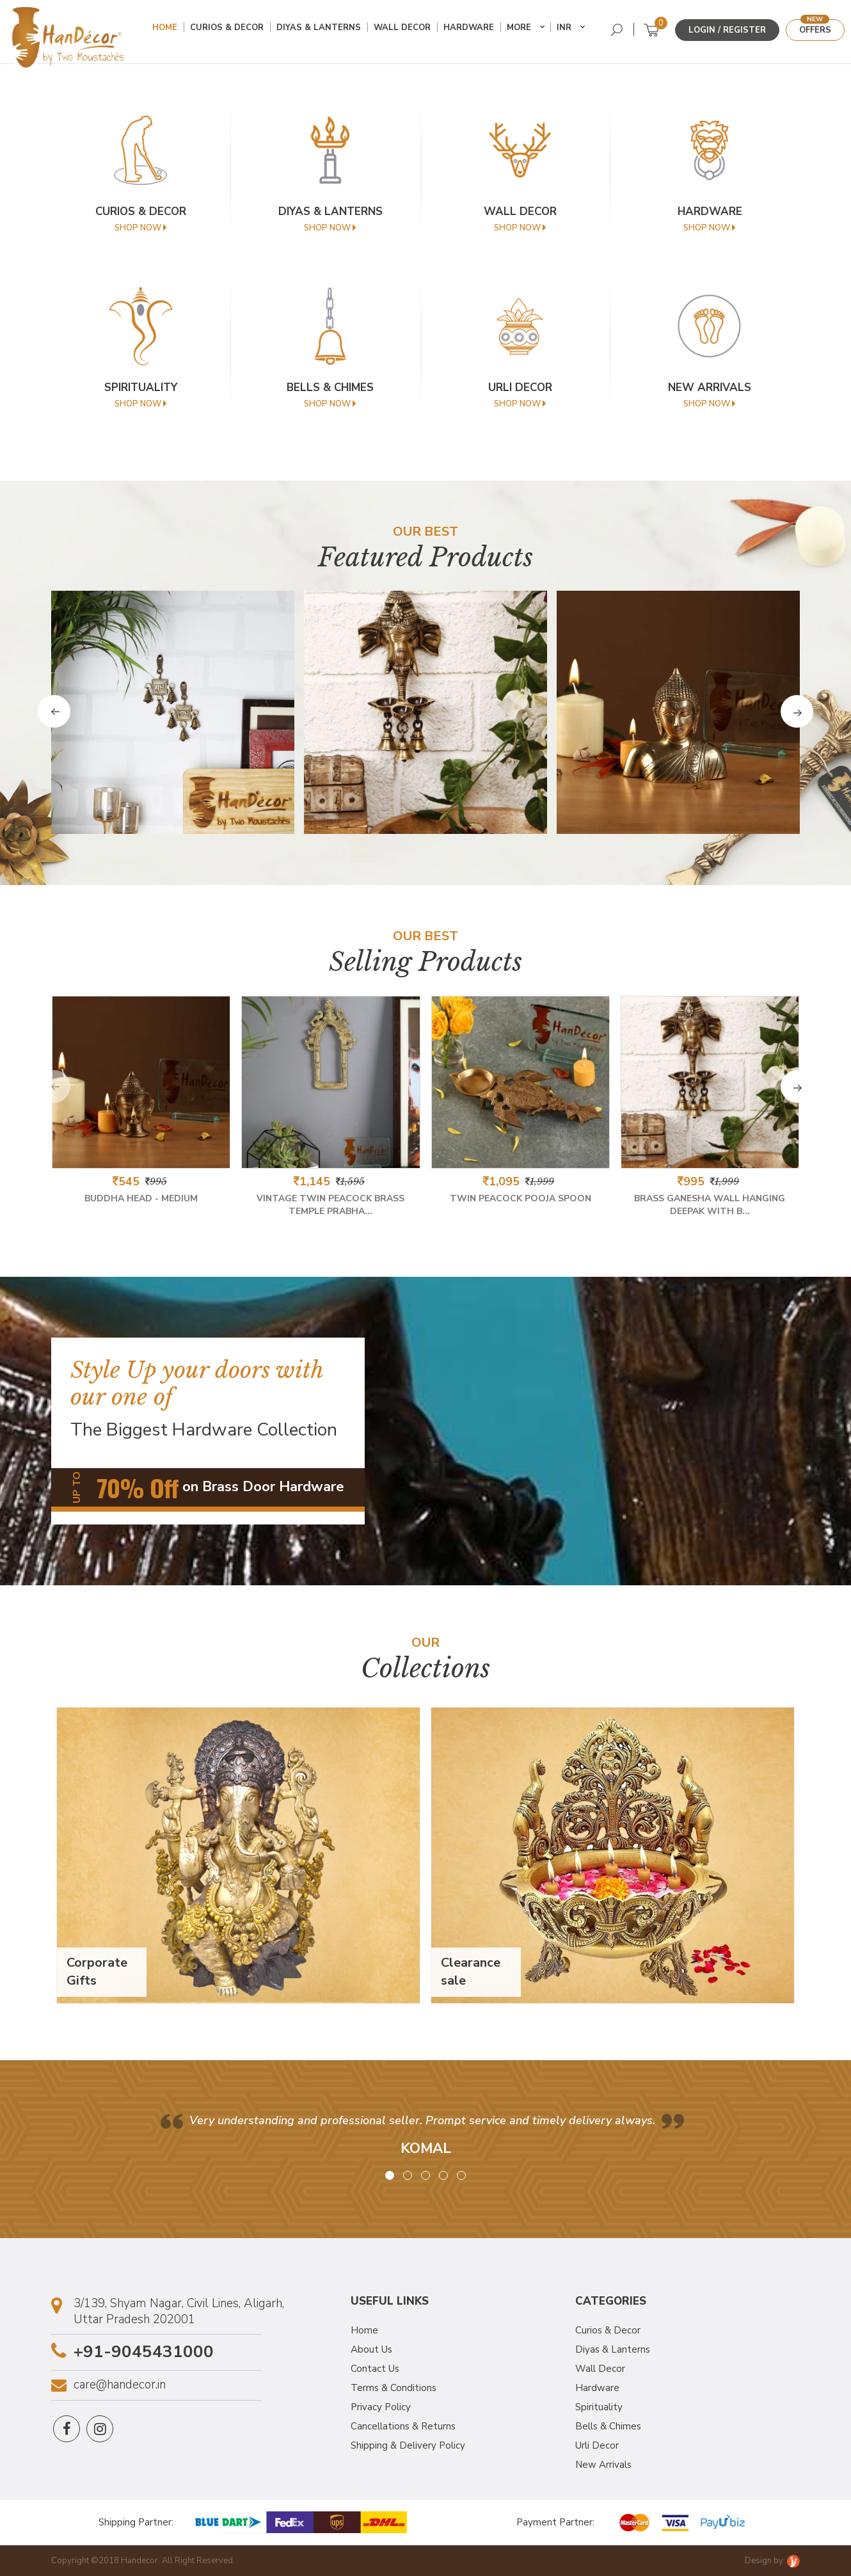 Image resolution: width=851 pixels, height=2576 pixels. What do you see at coordinates (231, 30) in the screenshot?
I see `Curios & Decor` at bounding box center [231, 30].